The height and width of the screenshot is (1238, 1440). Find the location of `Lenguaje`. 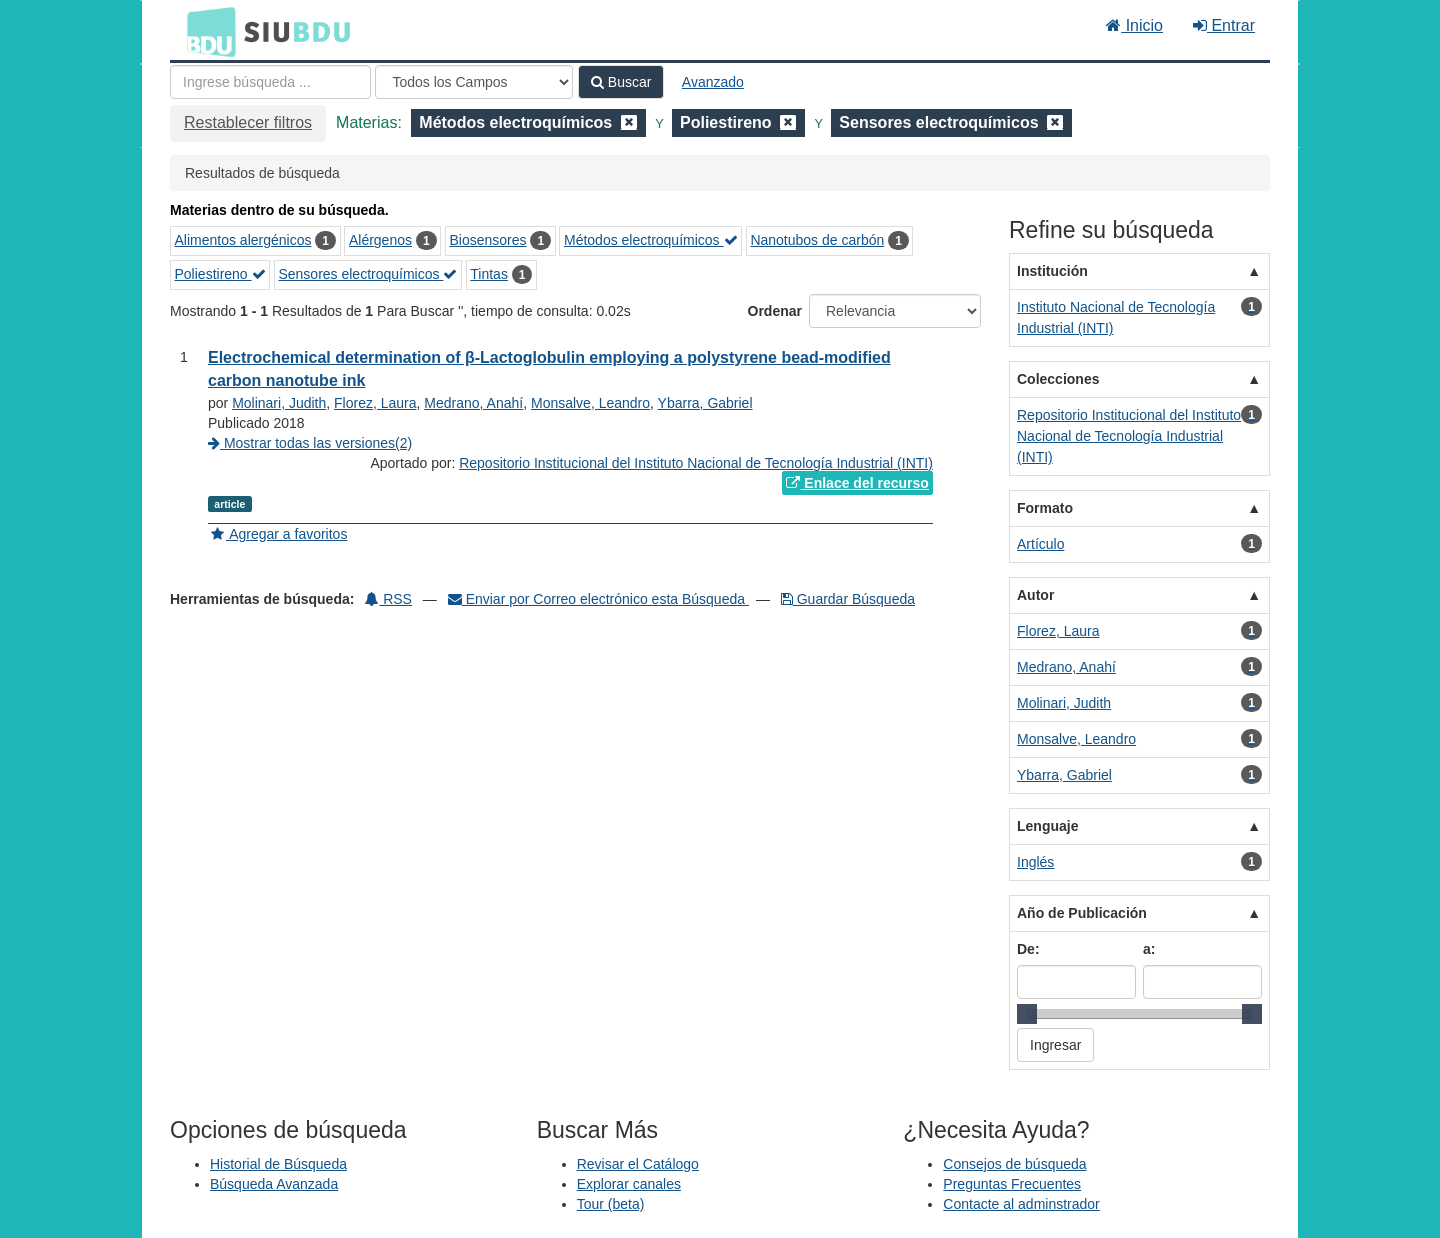

Lenguaje is located at coordinates (1047, 826).